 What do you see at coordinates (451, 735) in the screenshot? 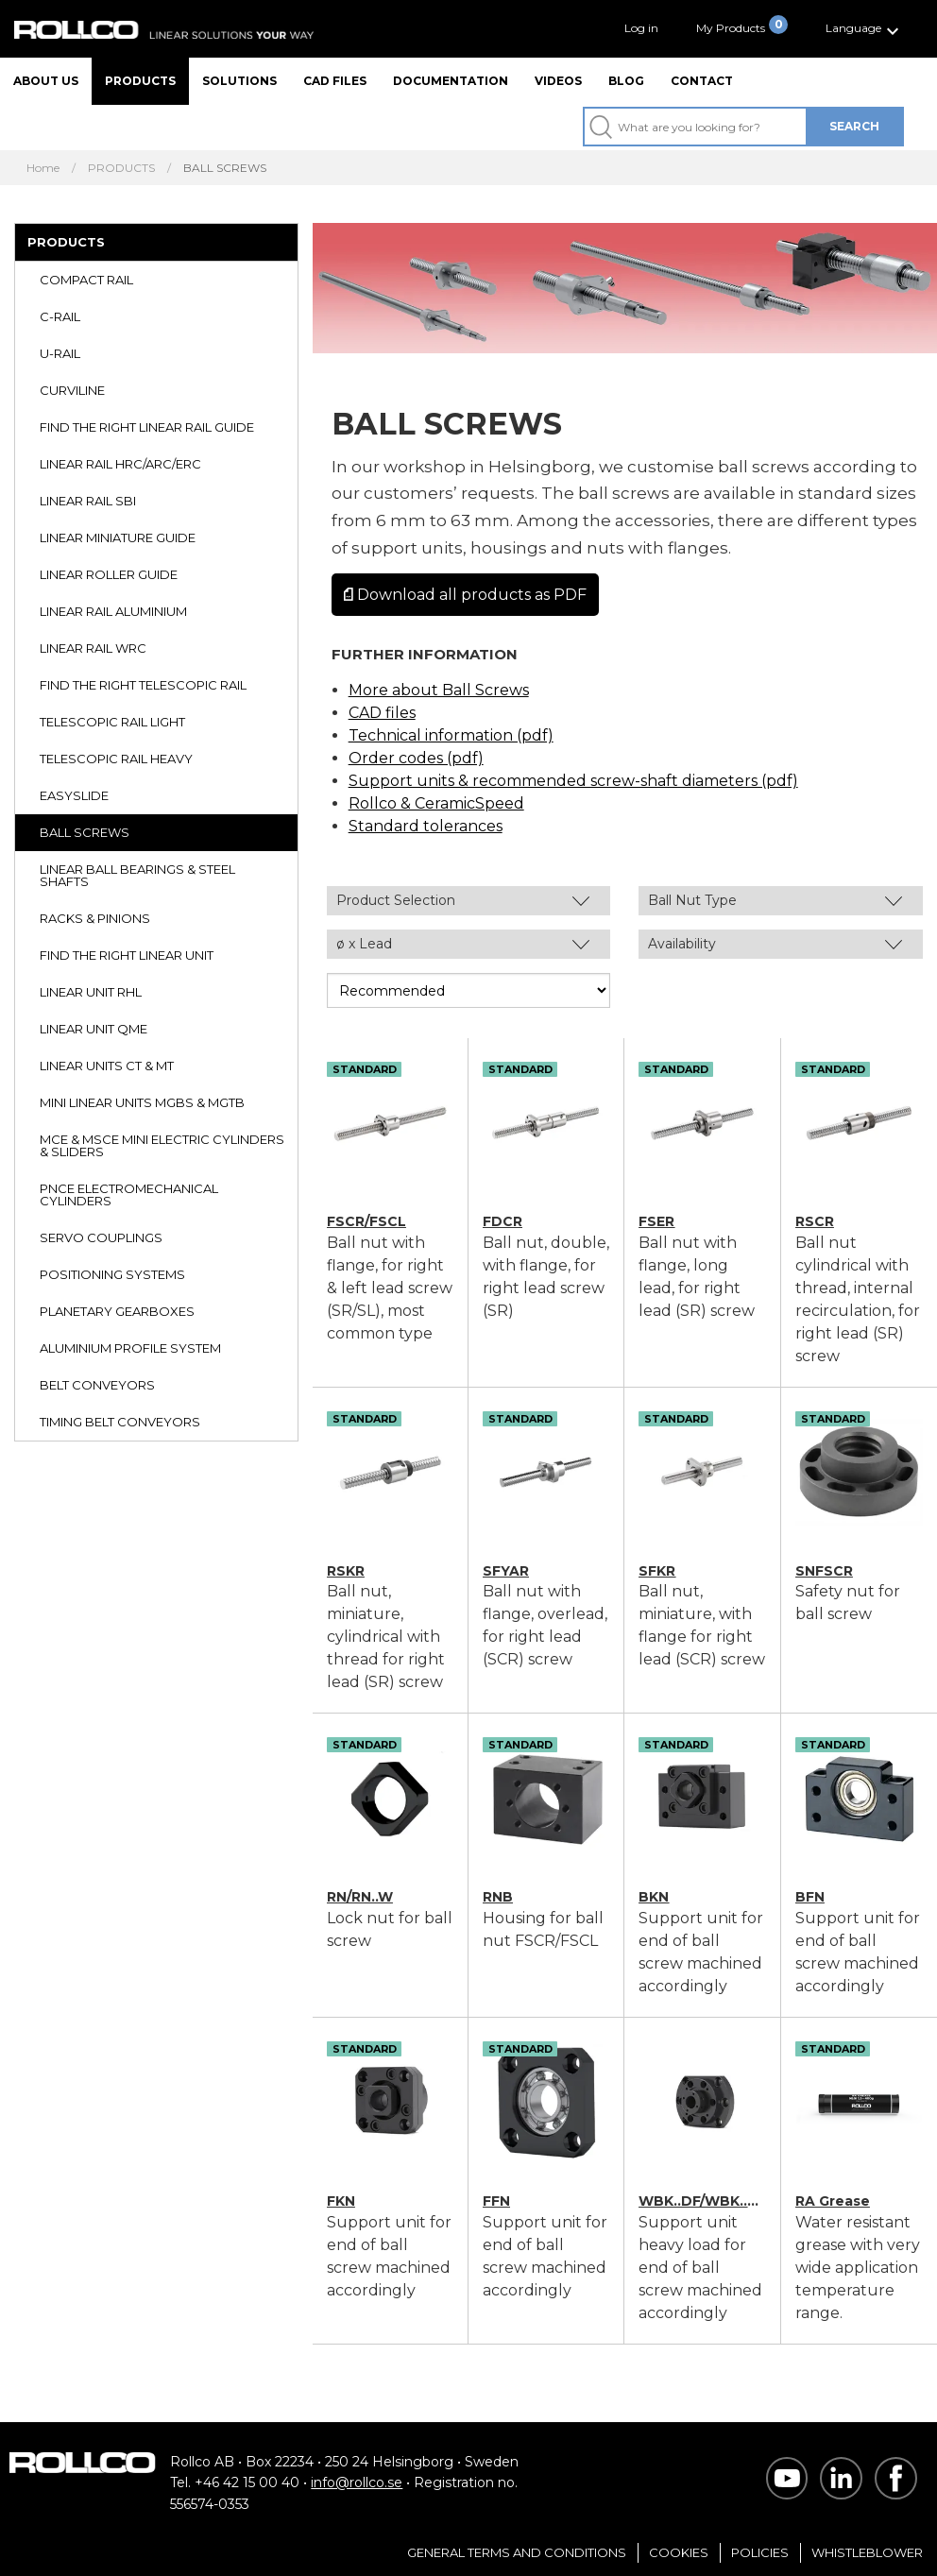
I see `Technical information (pdf)` at bounding box center [451, 735].